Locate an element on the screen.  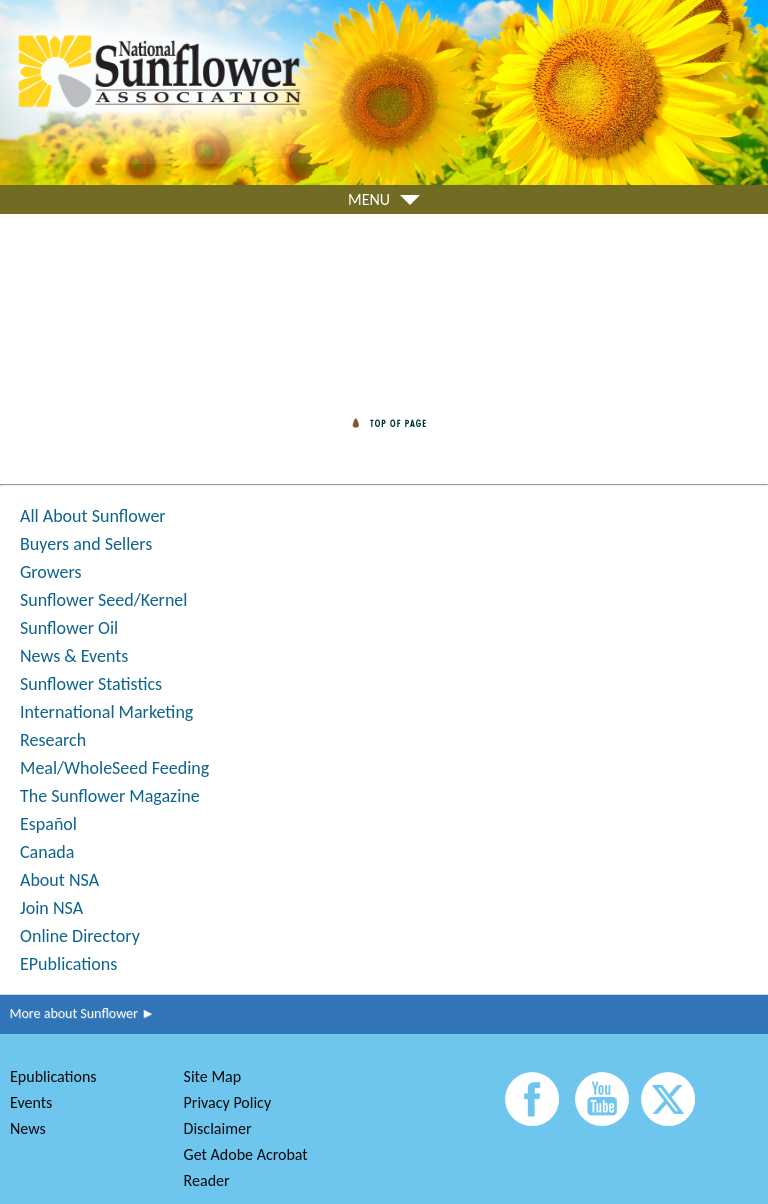
Privacy Policy is located at coordinates (228, 1102).